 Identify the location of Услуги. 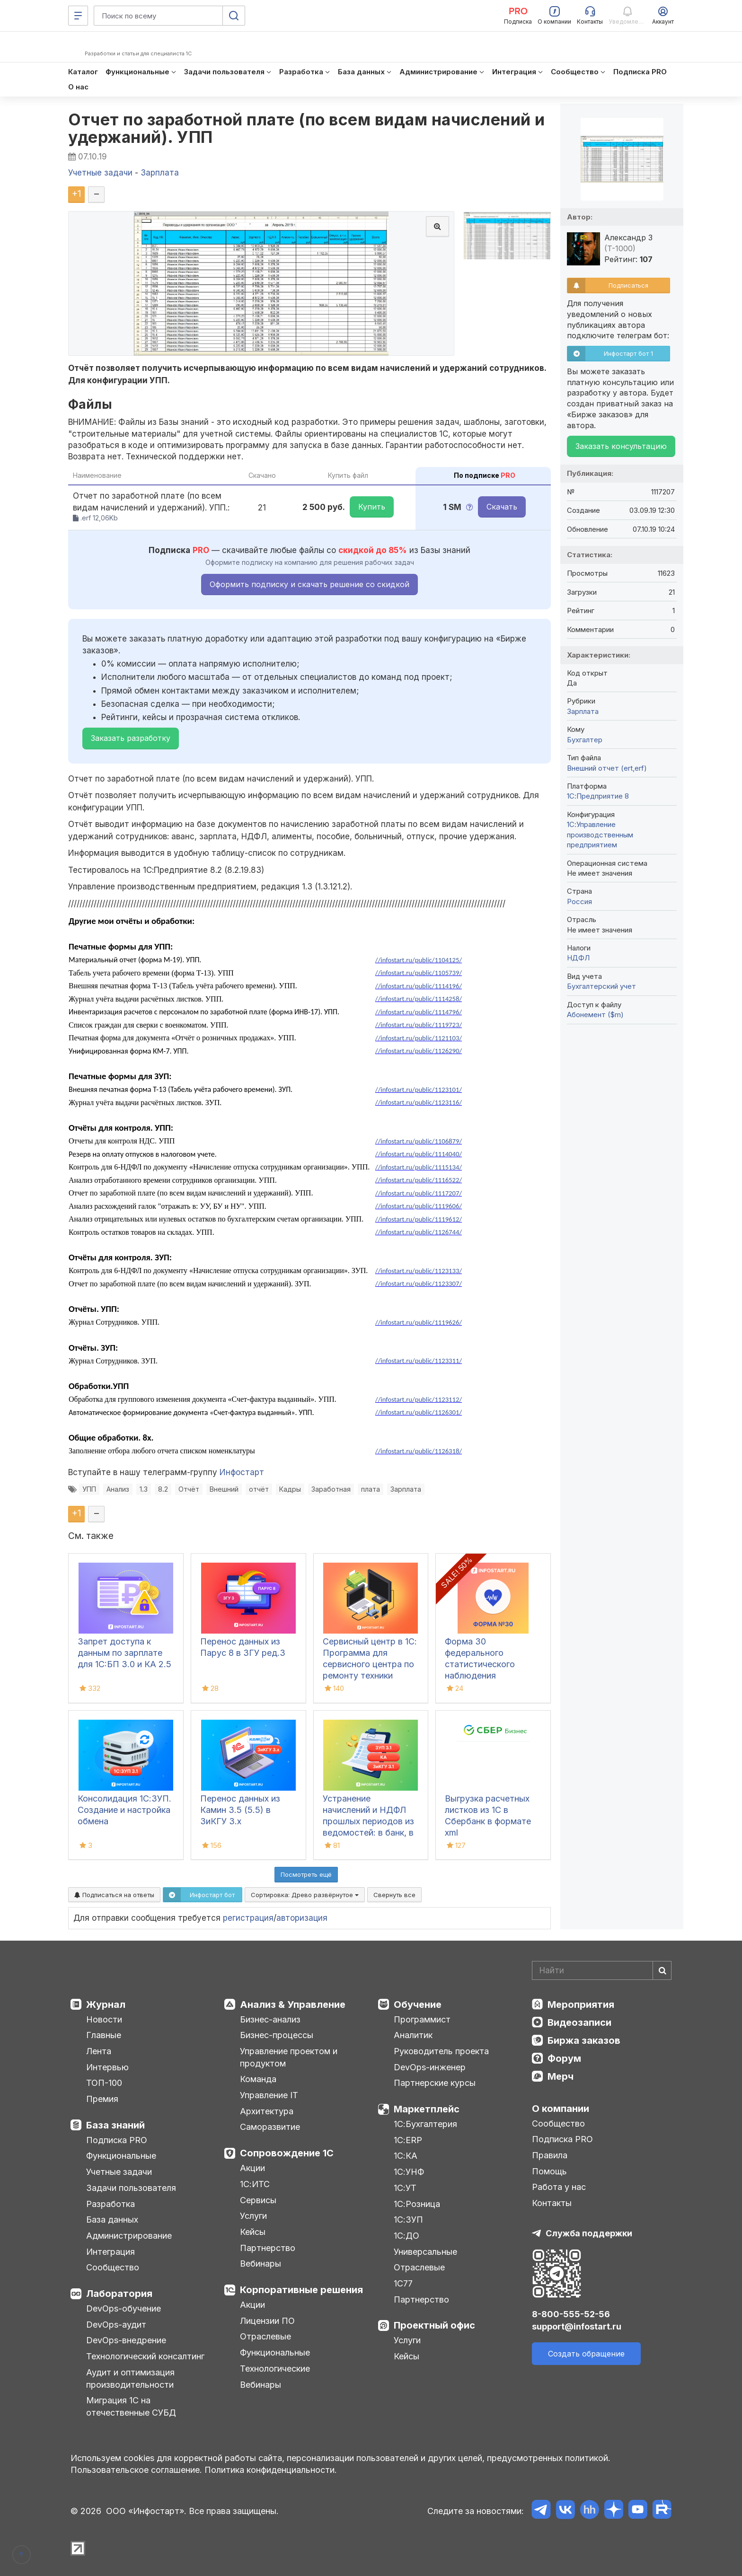
(253, 2216).